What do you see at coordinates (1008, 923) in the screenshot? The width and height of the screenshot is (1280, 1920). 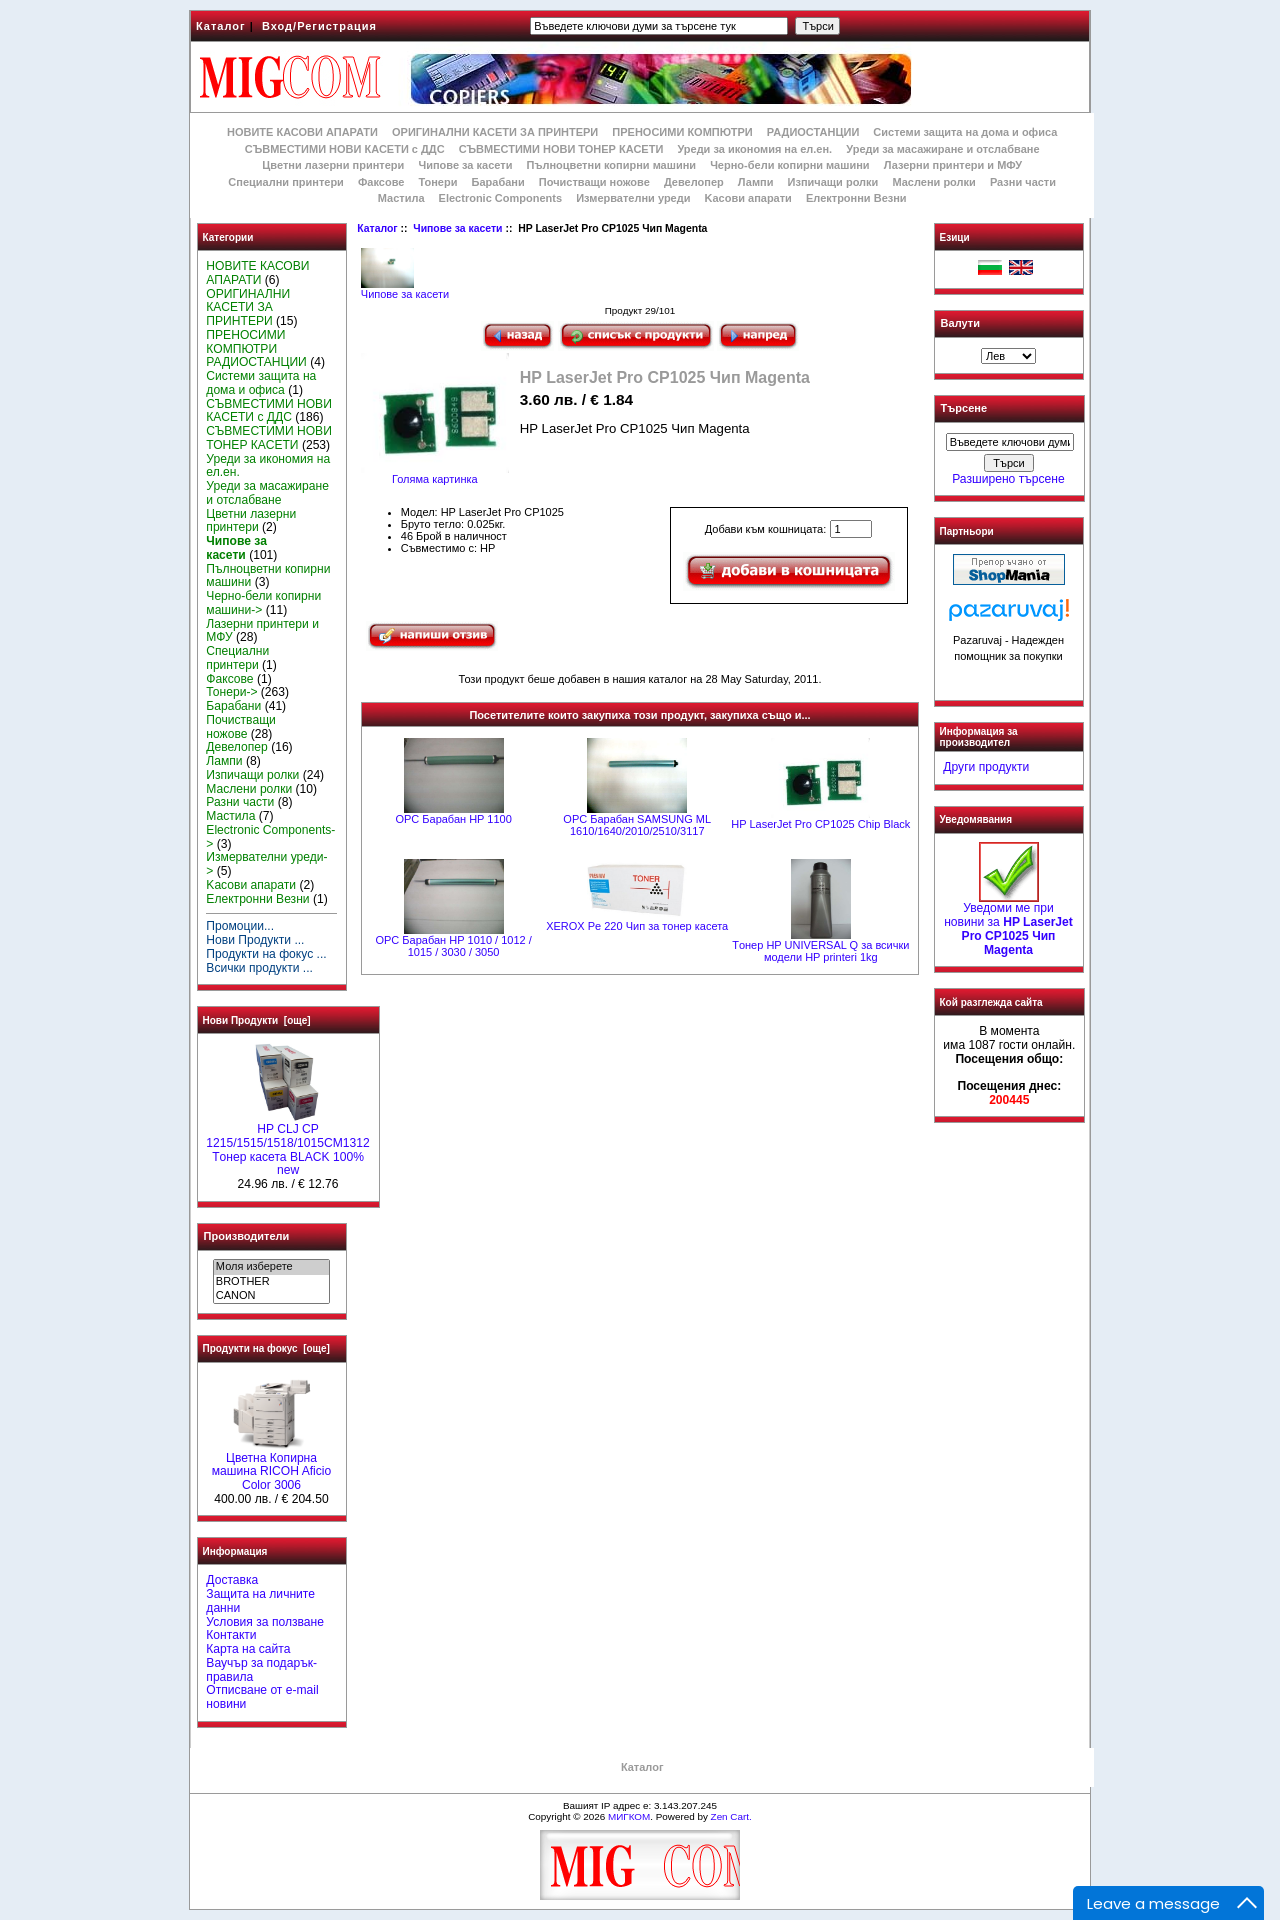 I see `Уведоми ме при новини за` at bounding box center [1008, 923].